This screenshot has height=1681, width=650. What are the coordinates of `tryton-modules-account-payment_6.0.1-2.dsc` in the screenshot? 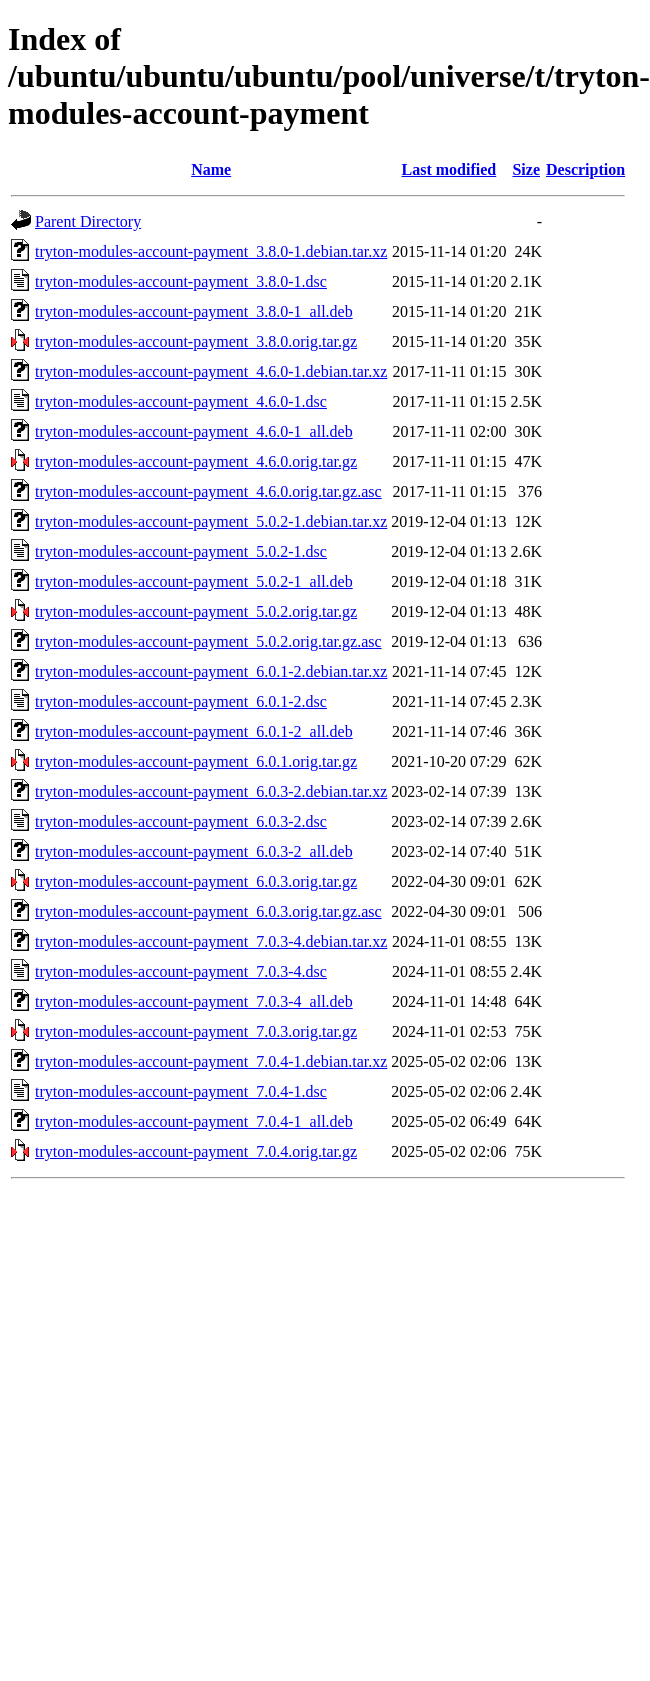 It's located at (181, 701).